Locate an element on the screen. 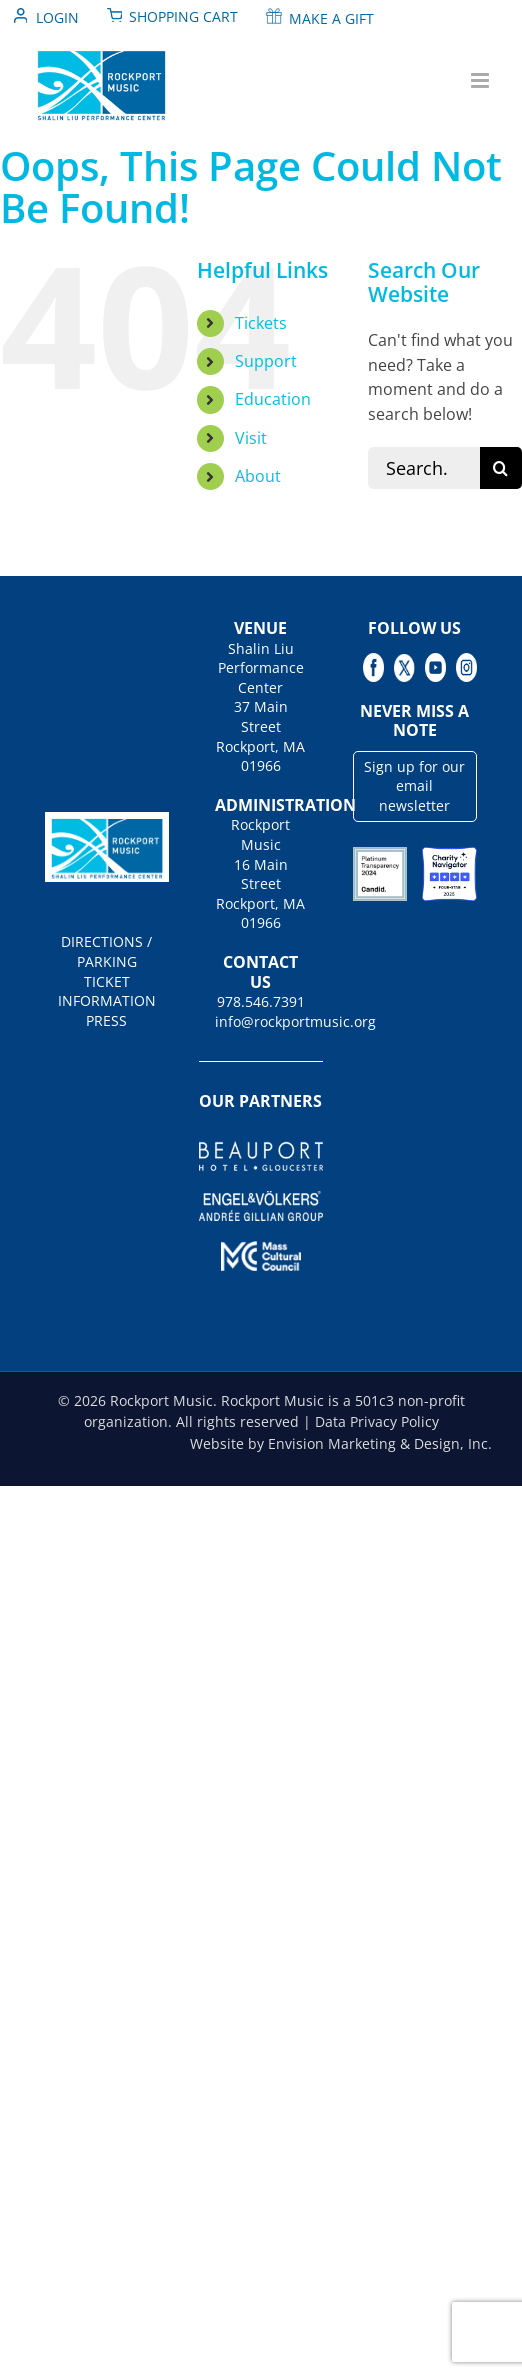 This screenshot has width=522, height=2376. Support is located at coordinates (266, 361).